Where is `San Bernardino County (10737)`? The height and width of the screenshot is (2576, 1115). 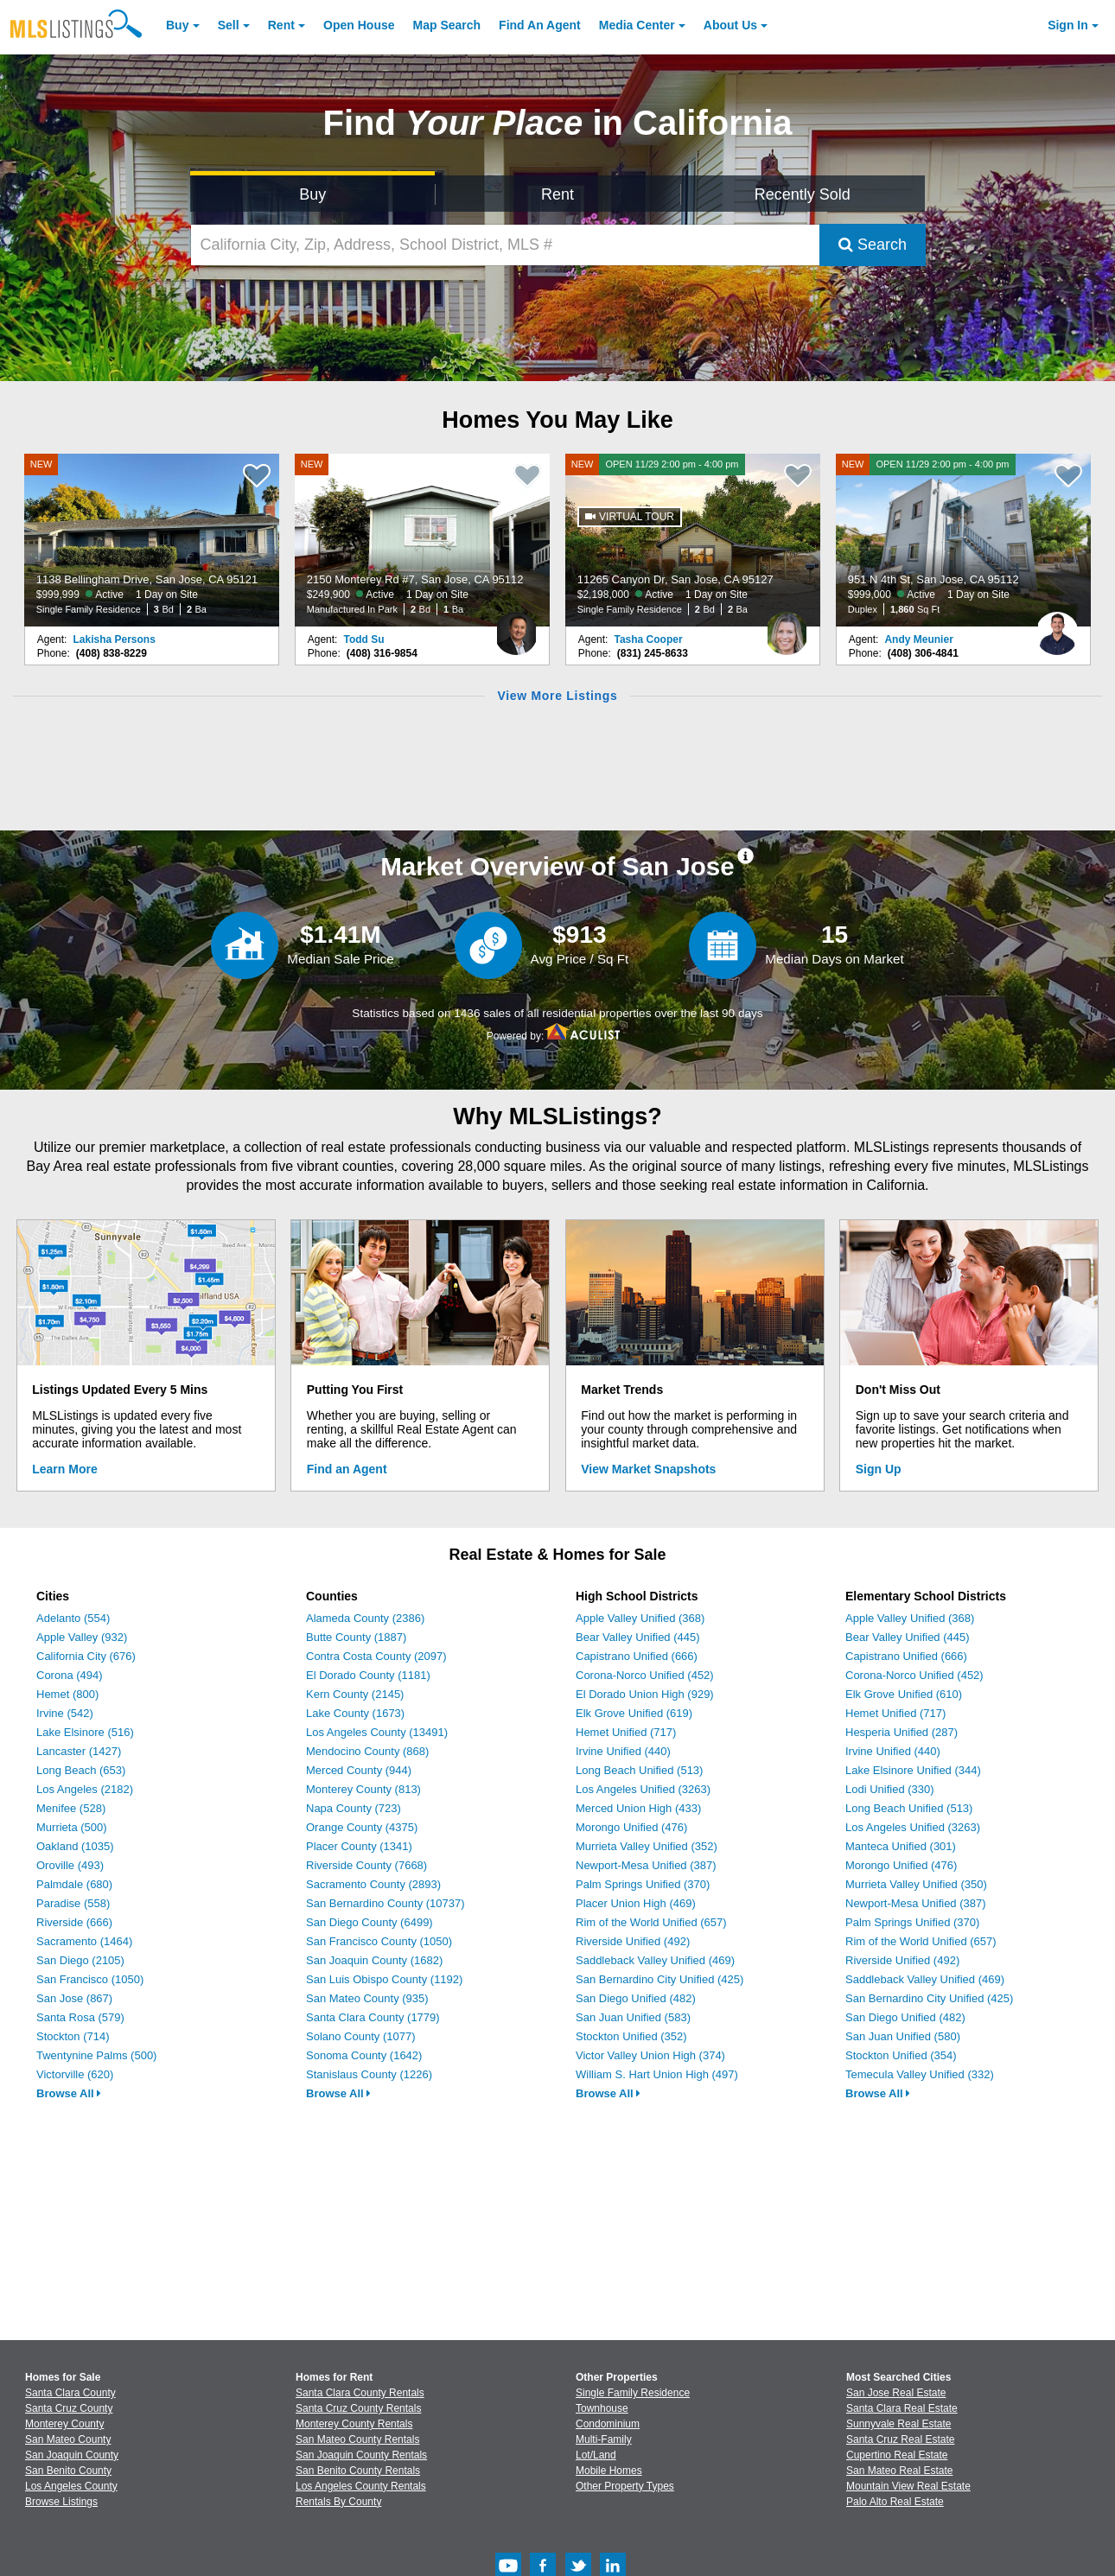 San Bernardino County (10737) is located at coordinates (385, 1903).